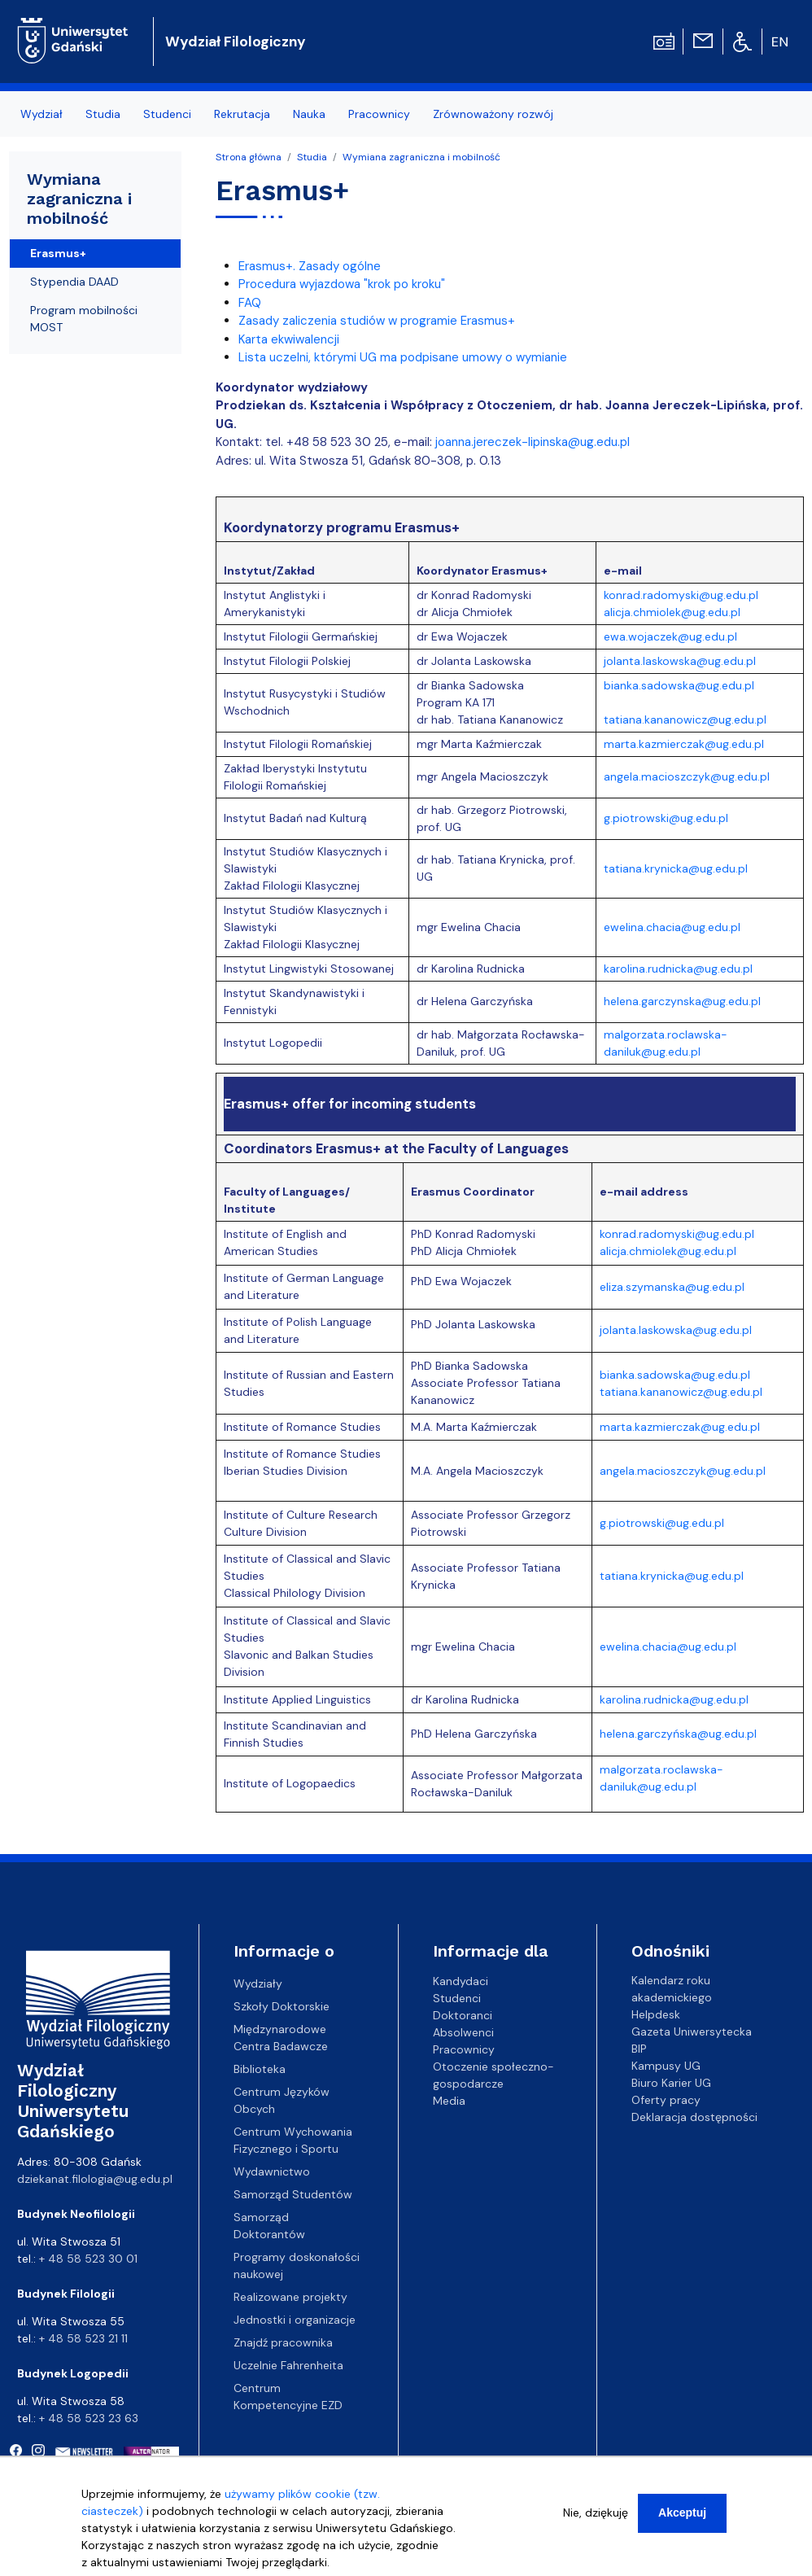 This screenshot has height=2576, width=812. Describe the element at coordinates (258, 1983) in the screenshot. I see `Wydziały` at that location.